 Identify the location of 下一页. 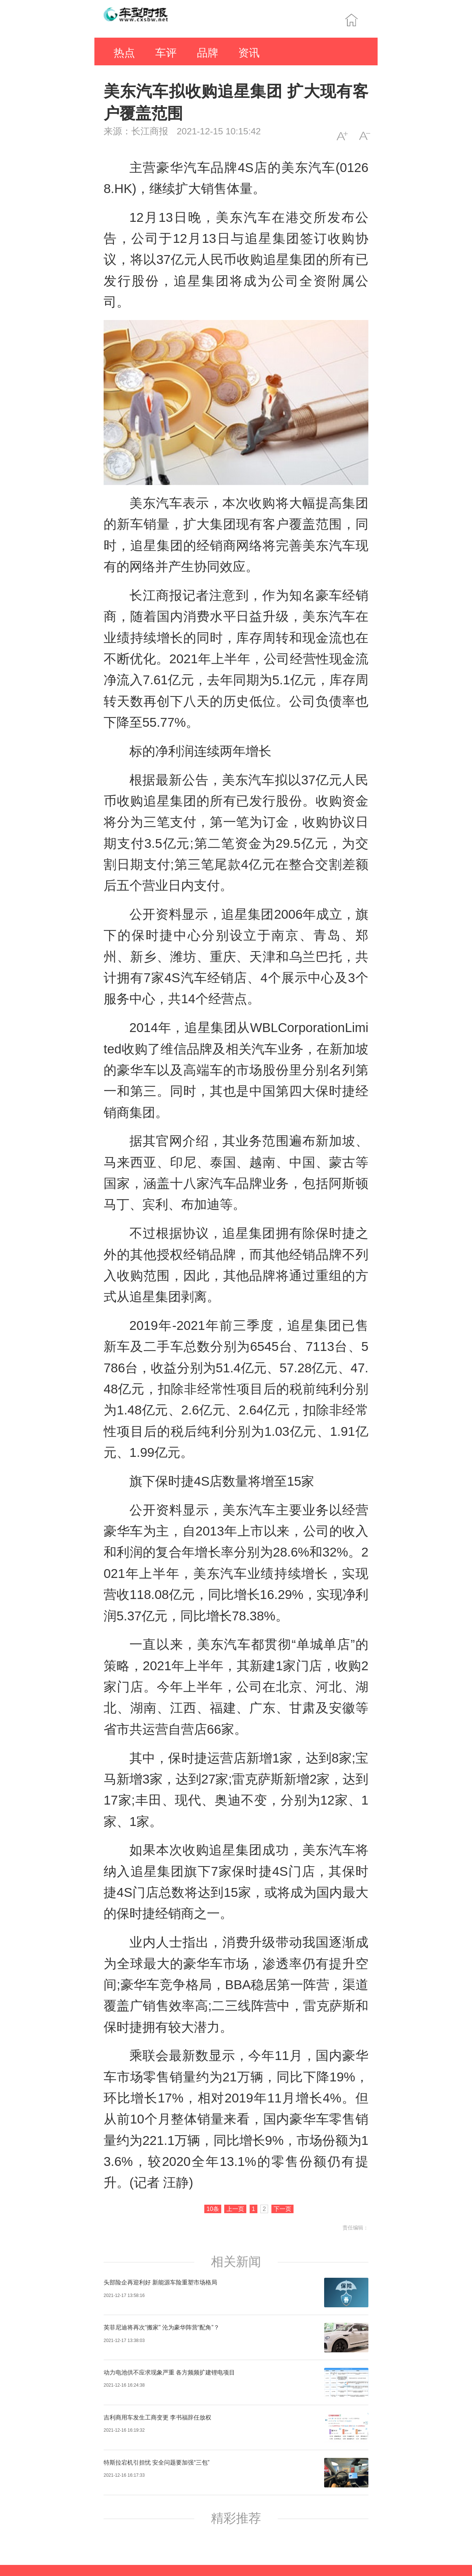
(282, 2209).